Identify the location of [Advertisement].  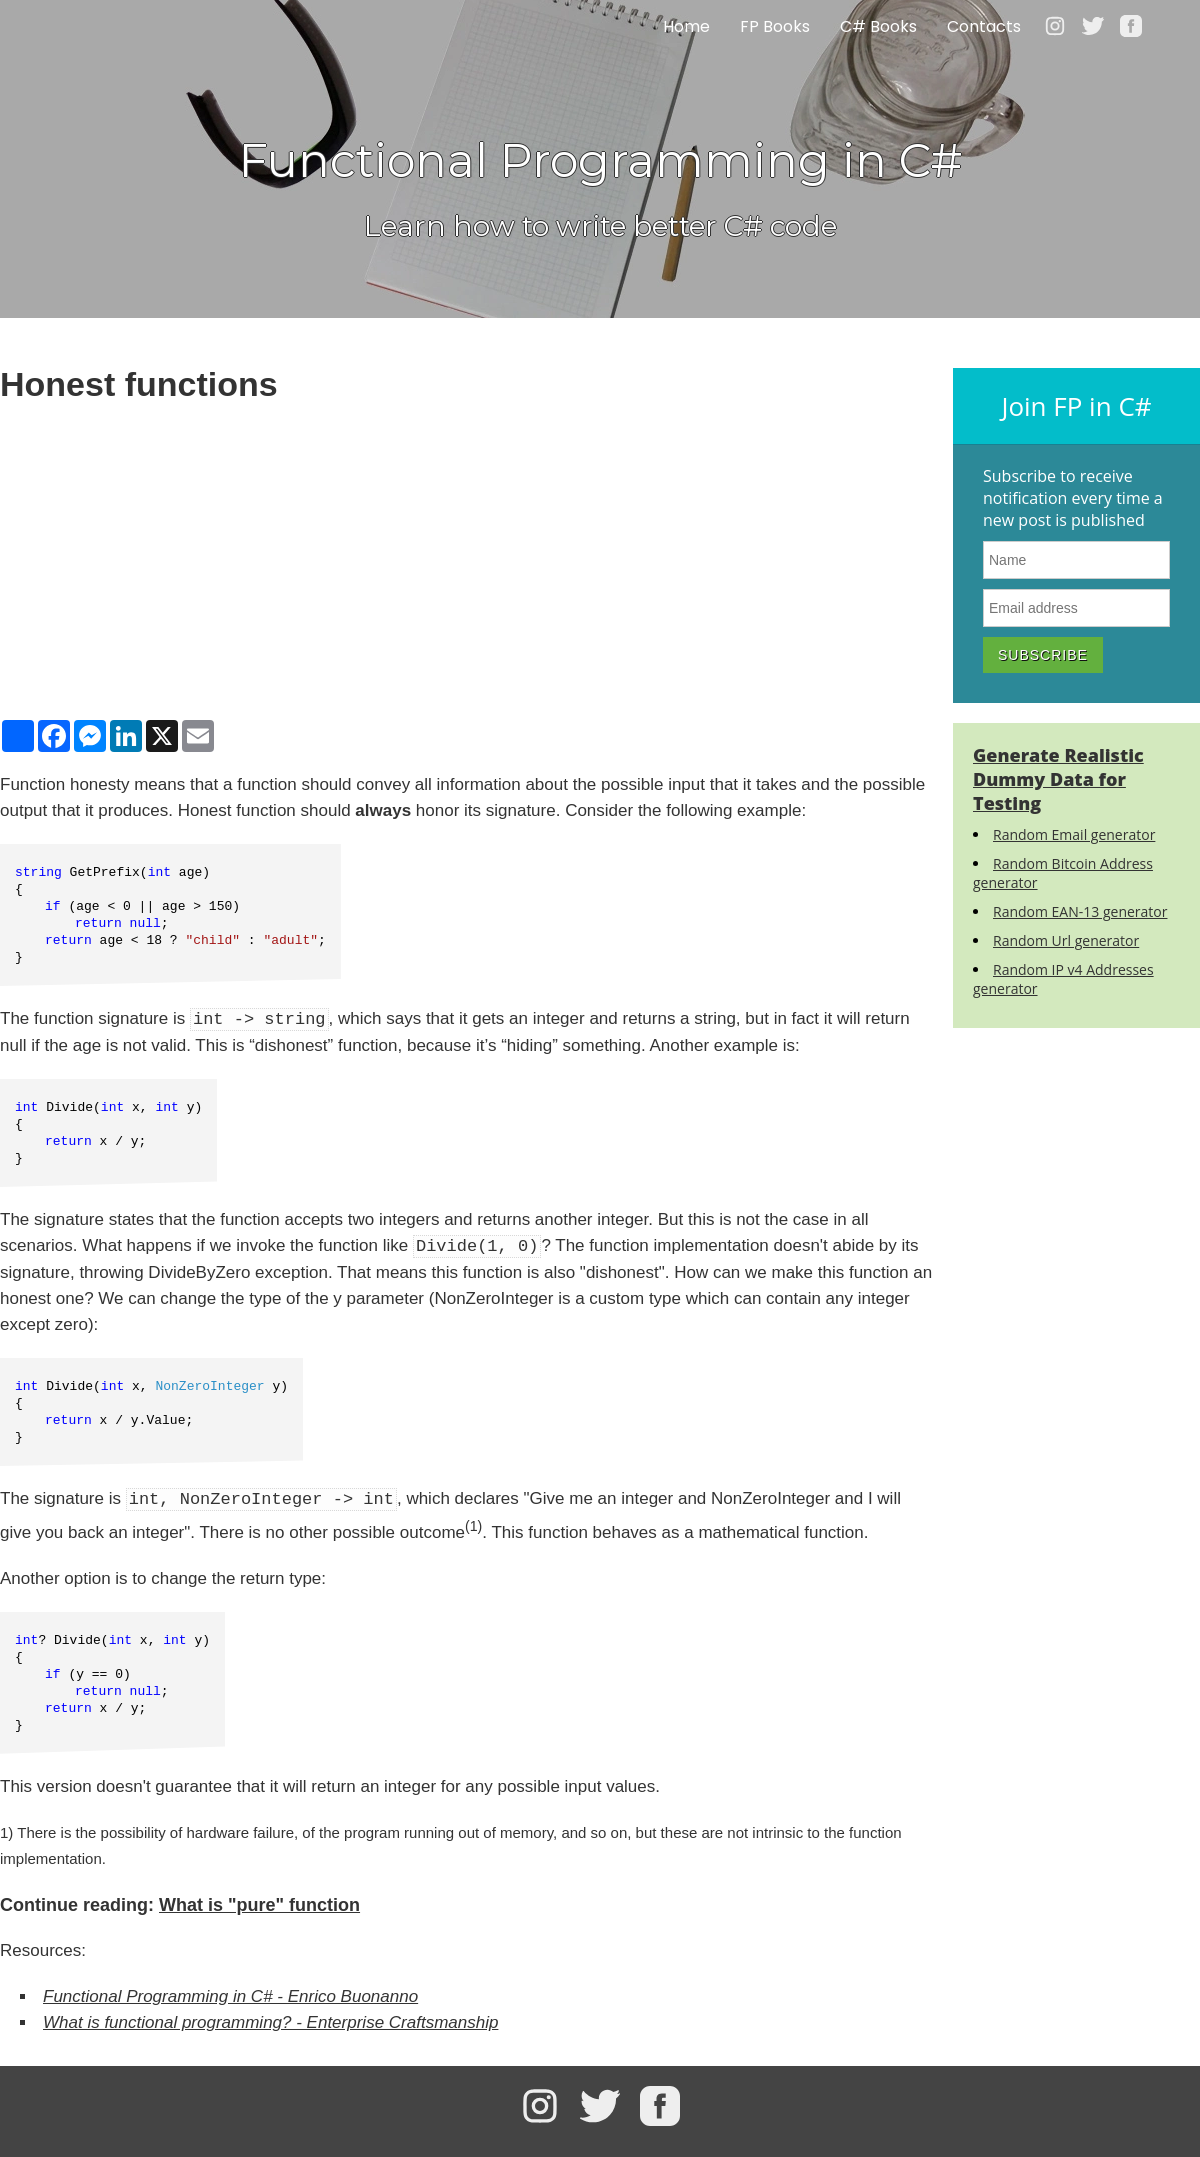
(466, 560).